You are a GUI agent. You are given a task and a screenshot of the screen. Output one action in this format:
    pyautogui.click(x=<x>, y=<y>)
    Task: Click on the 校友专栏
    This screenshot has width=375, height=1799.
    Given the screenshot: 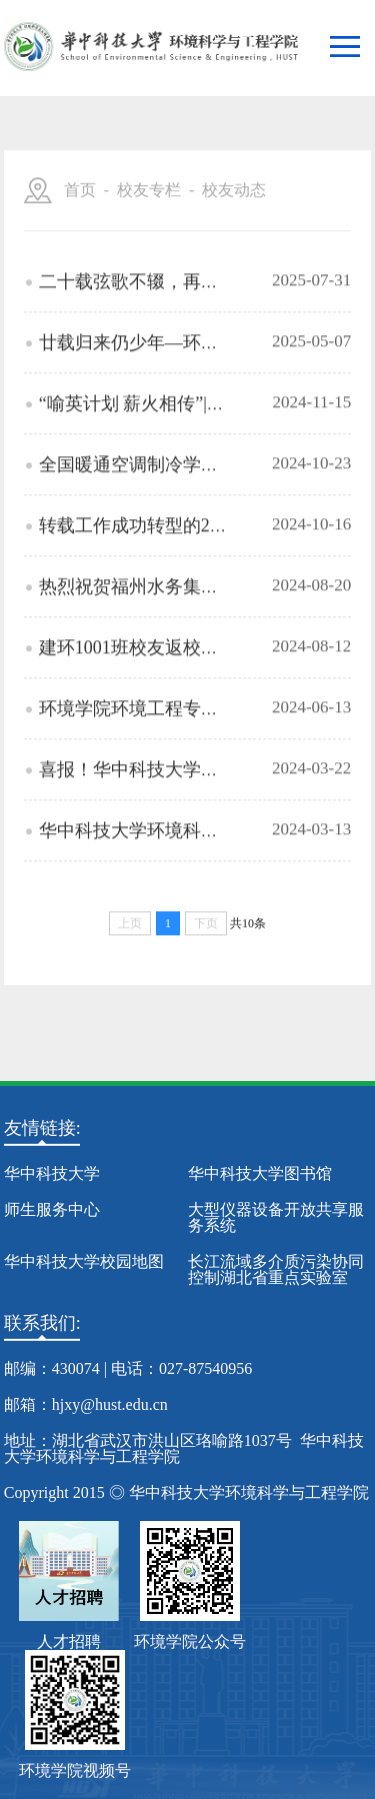 What is the action you would take?
    pyautogui.click(x=149, y=220)
    